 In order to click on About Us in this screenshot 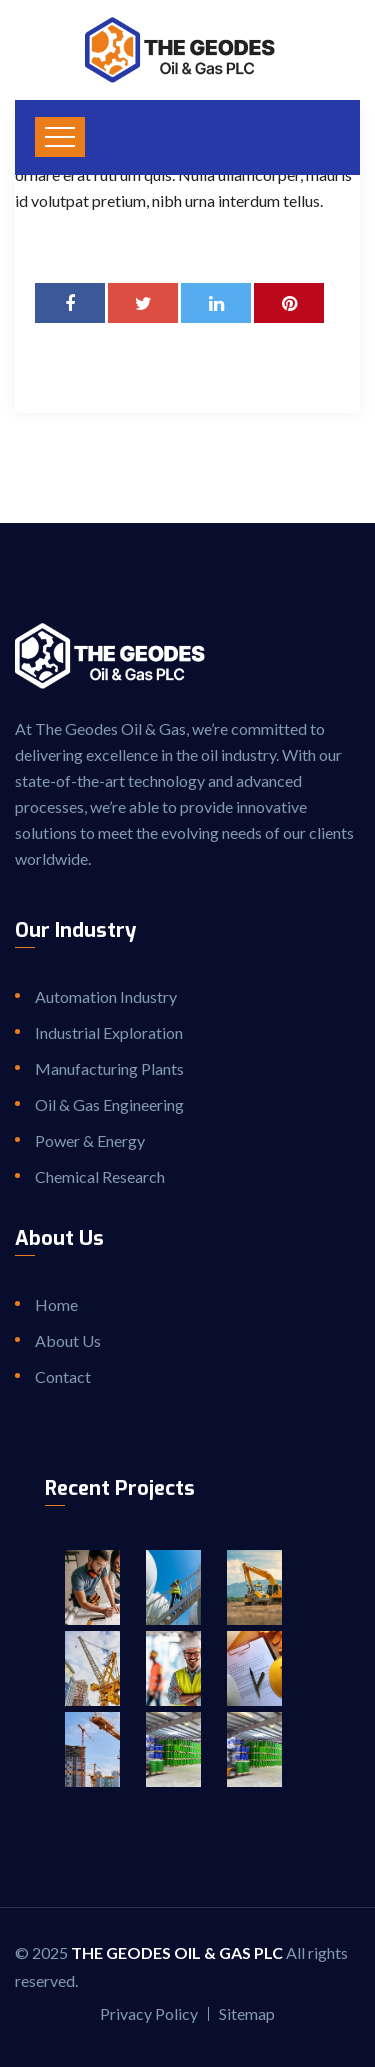, I will do `click(68, 1340)`.